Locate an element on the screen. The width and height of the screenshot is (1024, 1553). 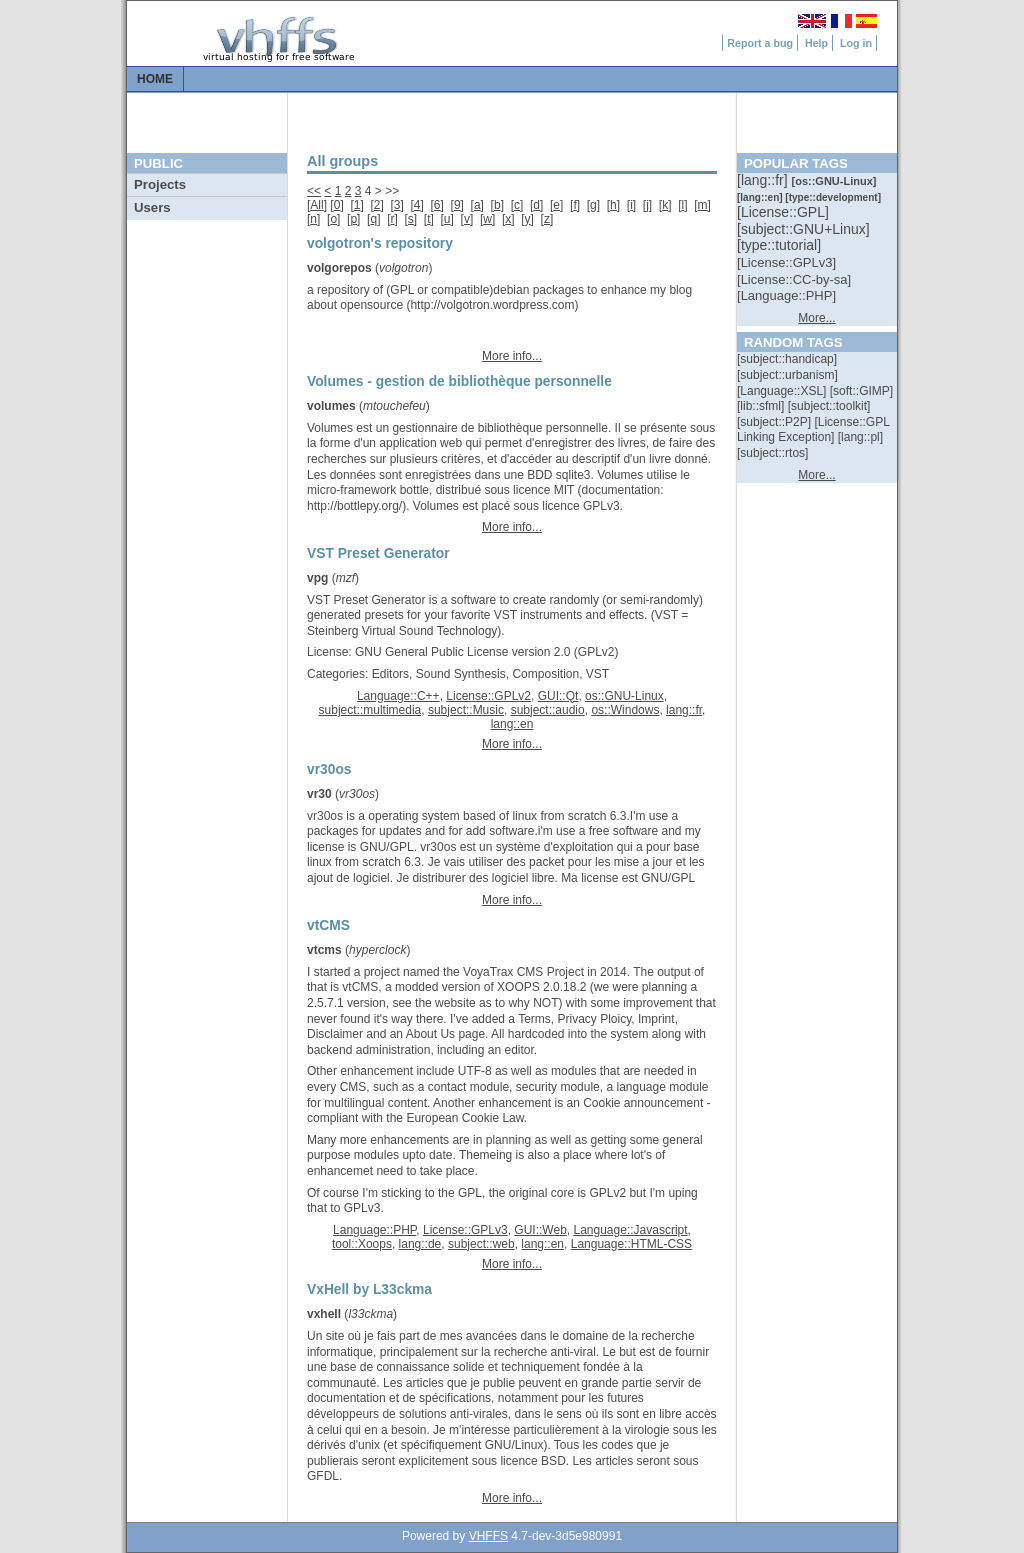
Language::PHP is located at coordinates (374, 1230).